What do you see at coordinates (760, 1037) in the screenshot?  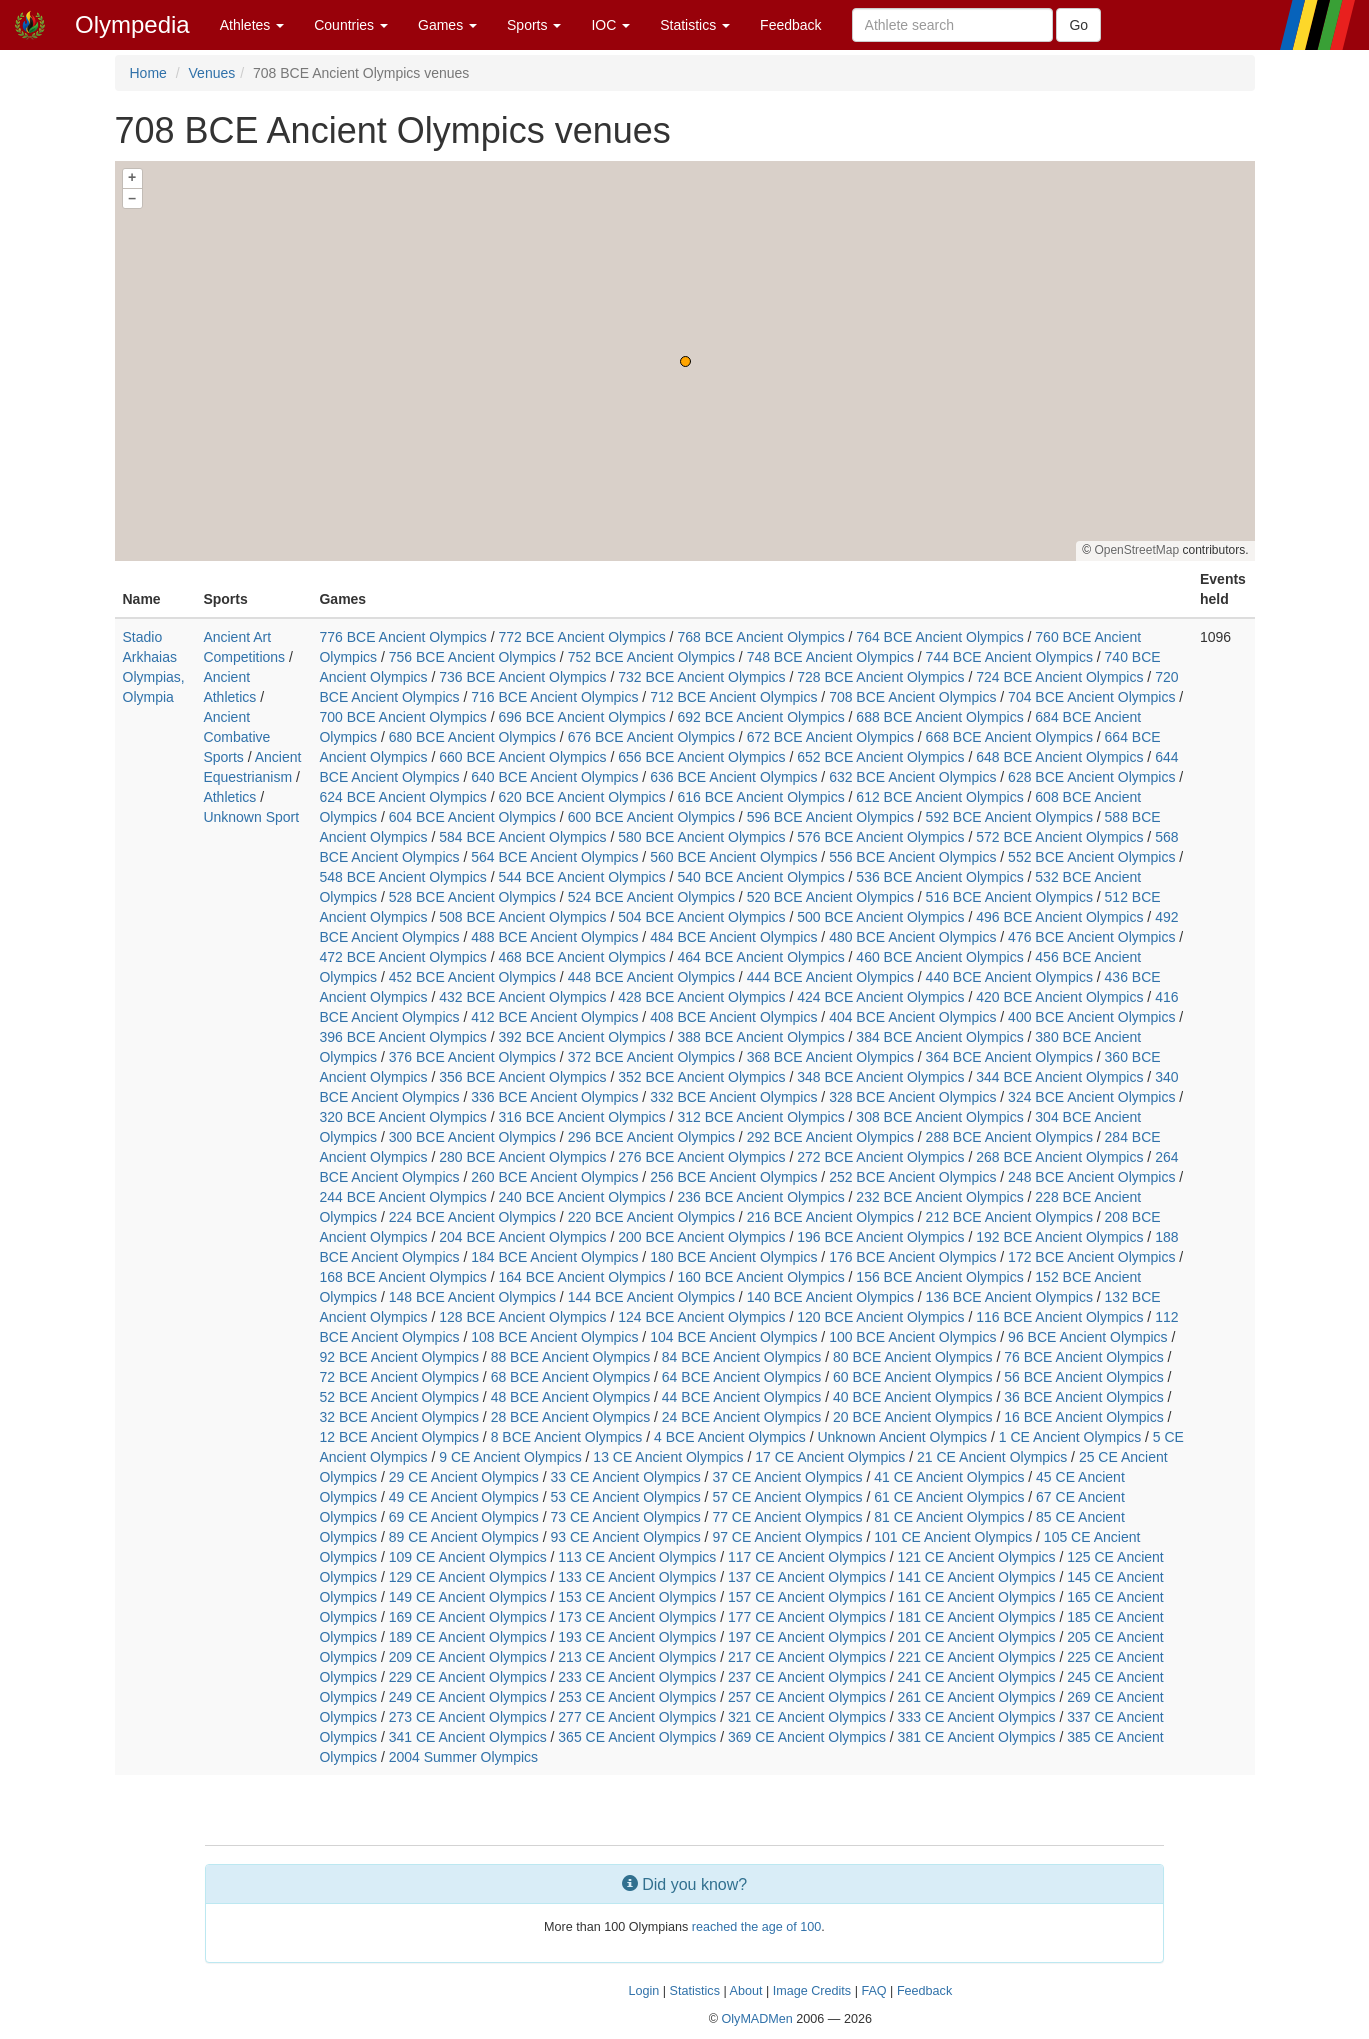 I see `388 BCE Ancient Olympics` at bounding box center [760, 1037].